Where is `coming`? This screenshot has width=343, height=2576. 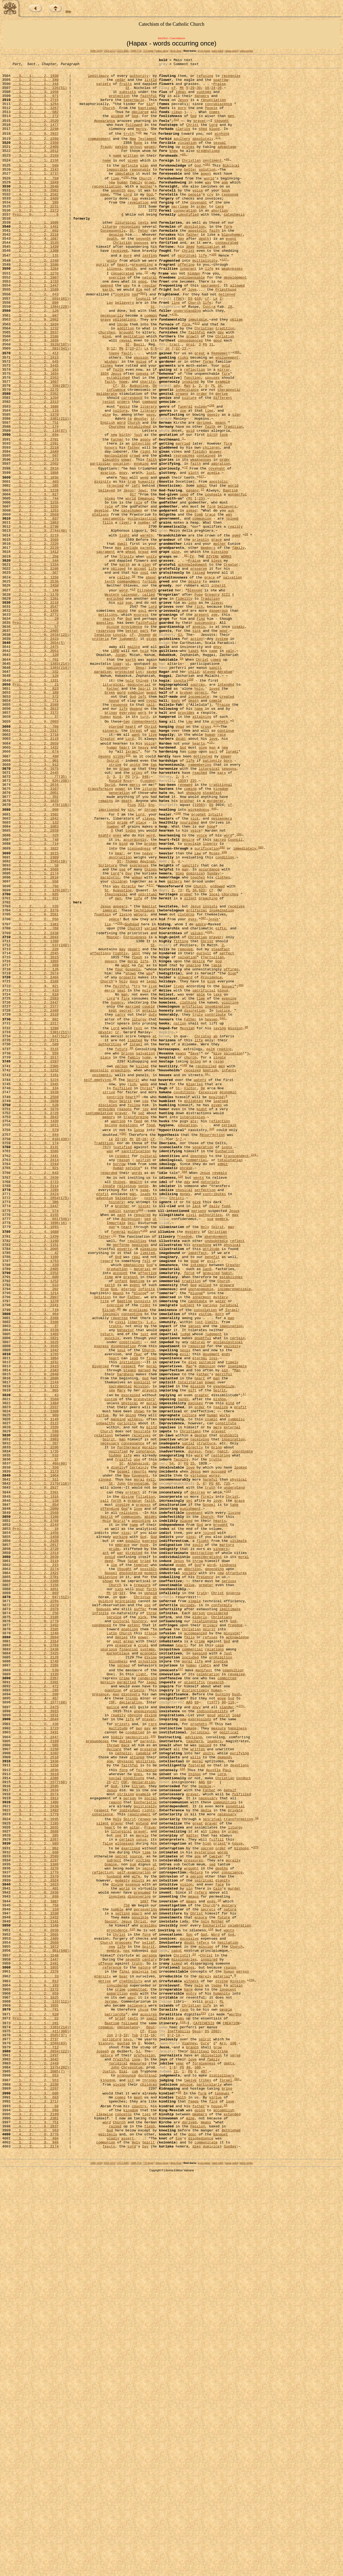
coming is located at coordinates (190, 929).